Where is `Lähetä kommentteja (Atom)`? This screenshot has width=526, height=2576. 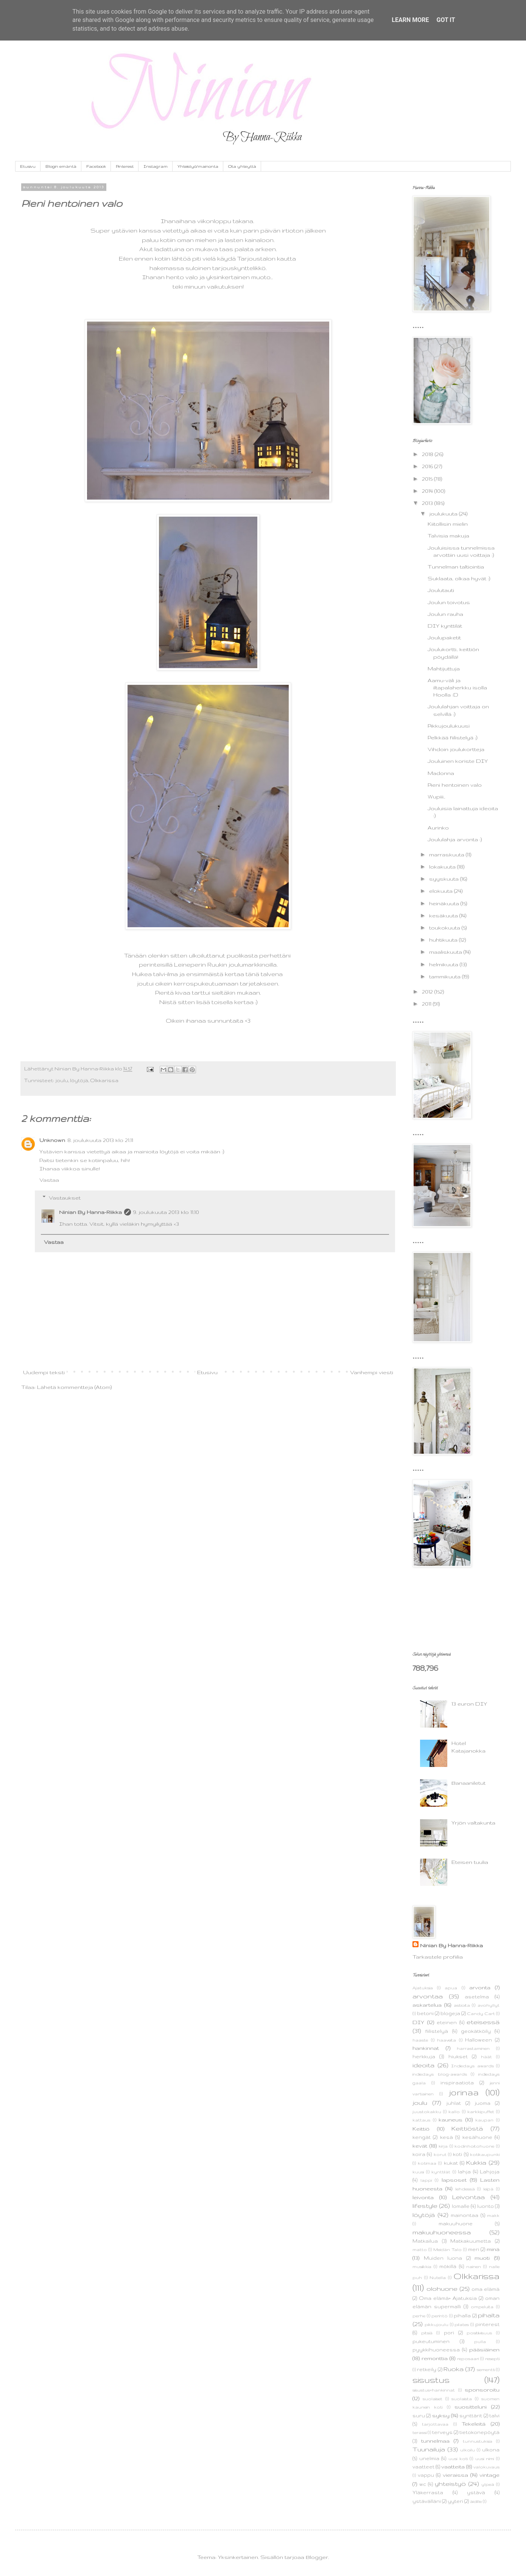 Lähetä kommentteja (Atom) is located at coordinates (74, 1387).